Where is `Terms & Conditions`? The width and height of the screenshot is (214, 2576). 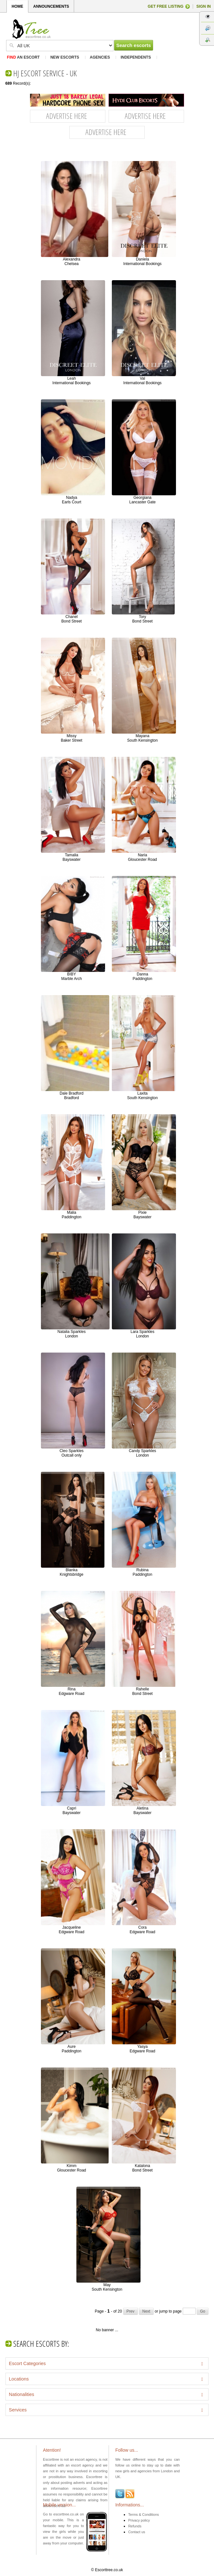 Terms & Conditions is located at coordinates (143, 2514).